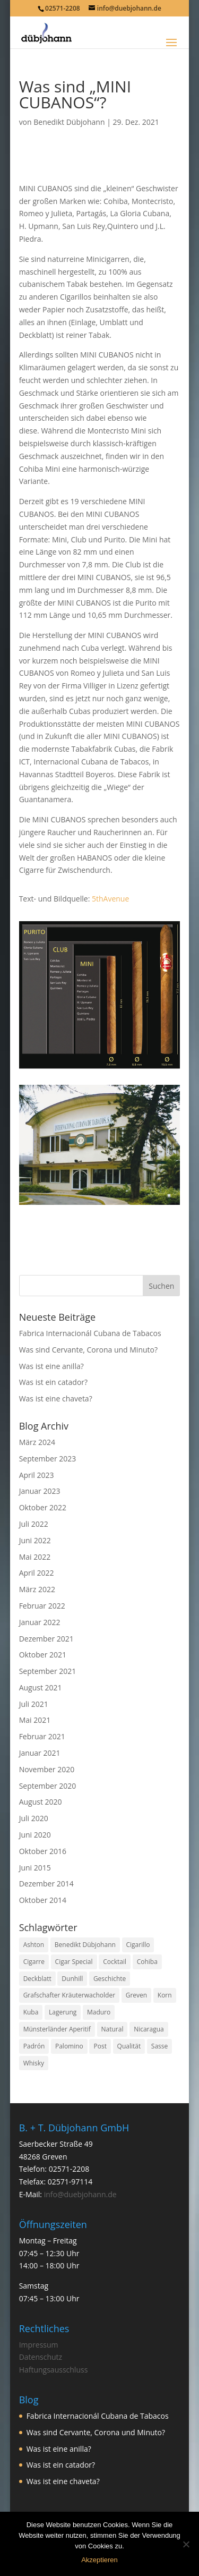 The width and height of the screenshot is (199, 2576). I want to click on Januar 2023, so click(39, 1491).